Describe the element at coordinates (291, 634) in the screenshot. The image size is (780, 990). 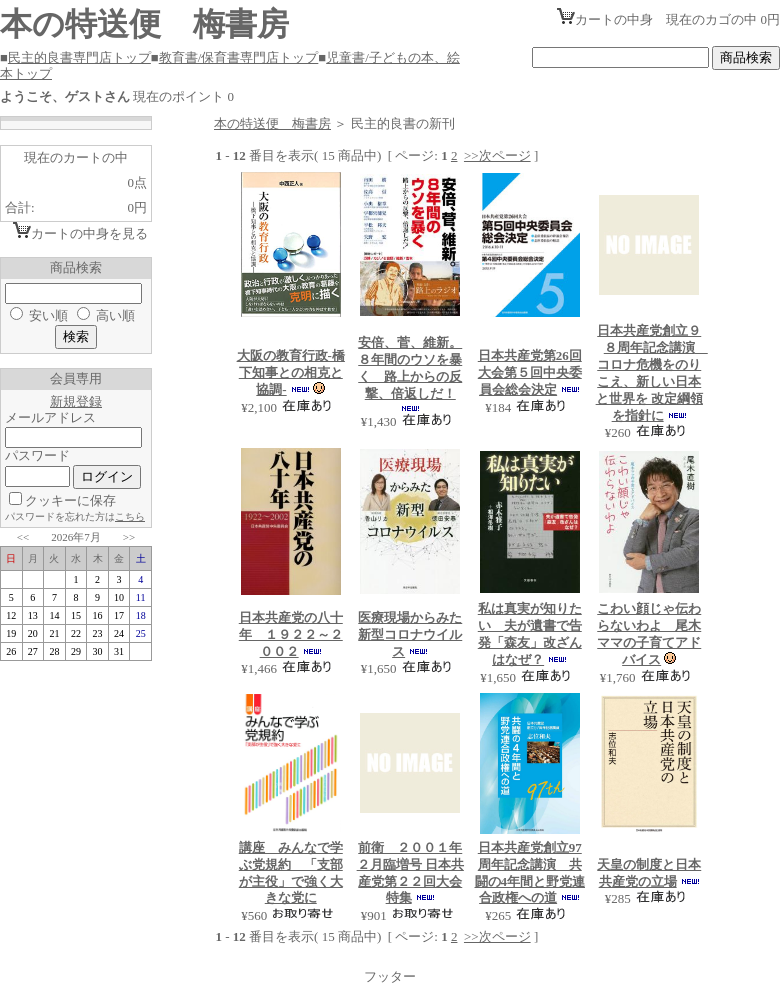
I see `日本共産党の八十年 １９２２～２００２` at that location.